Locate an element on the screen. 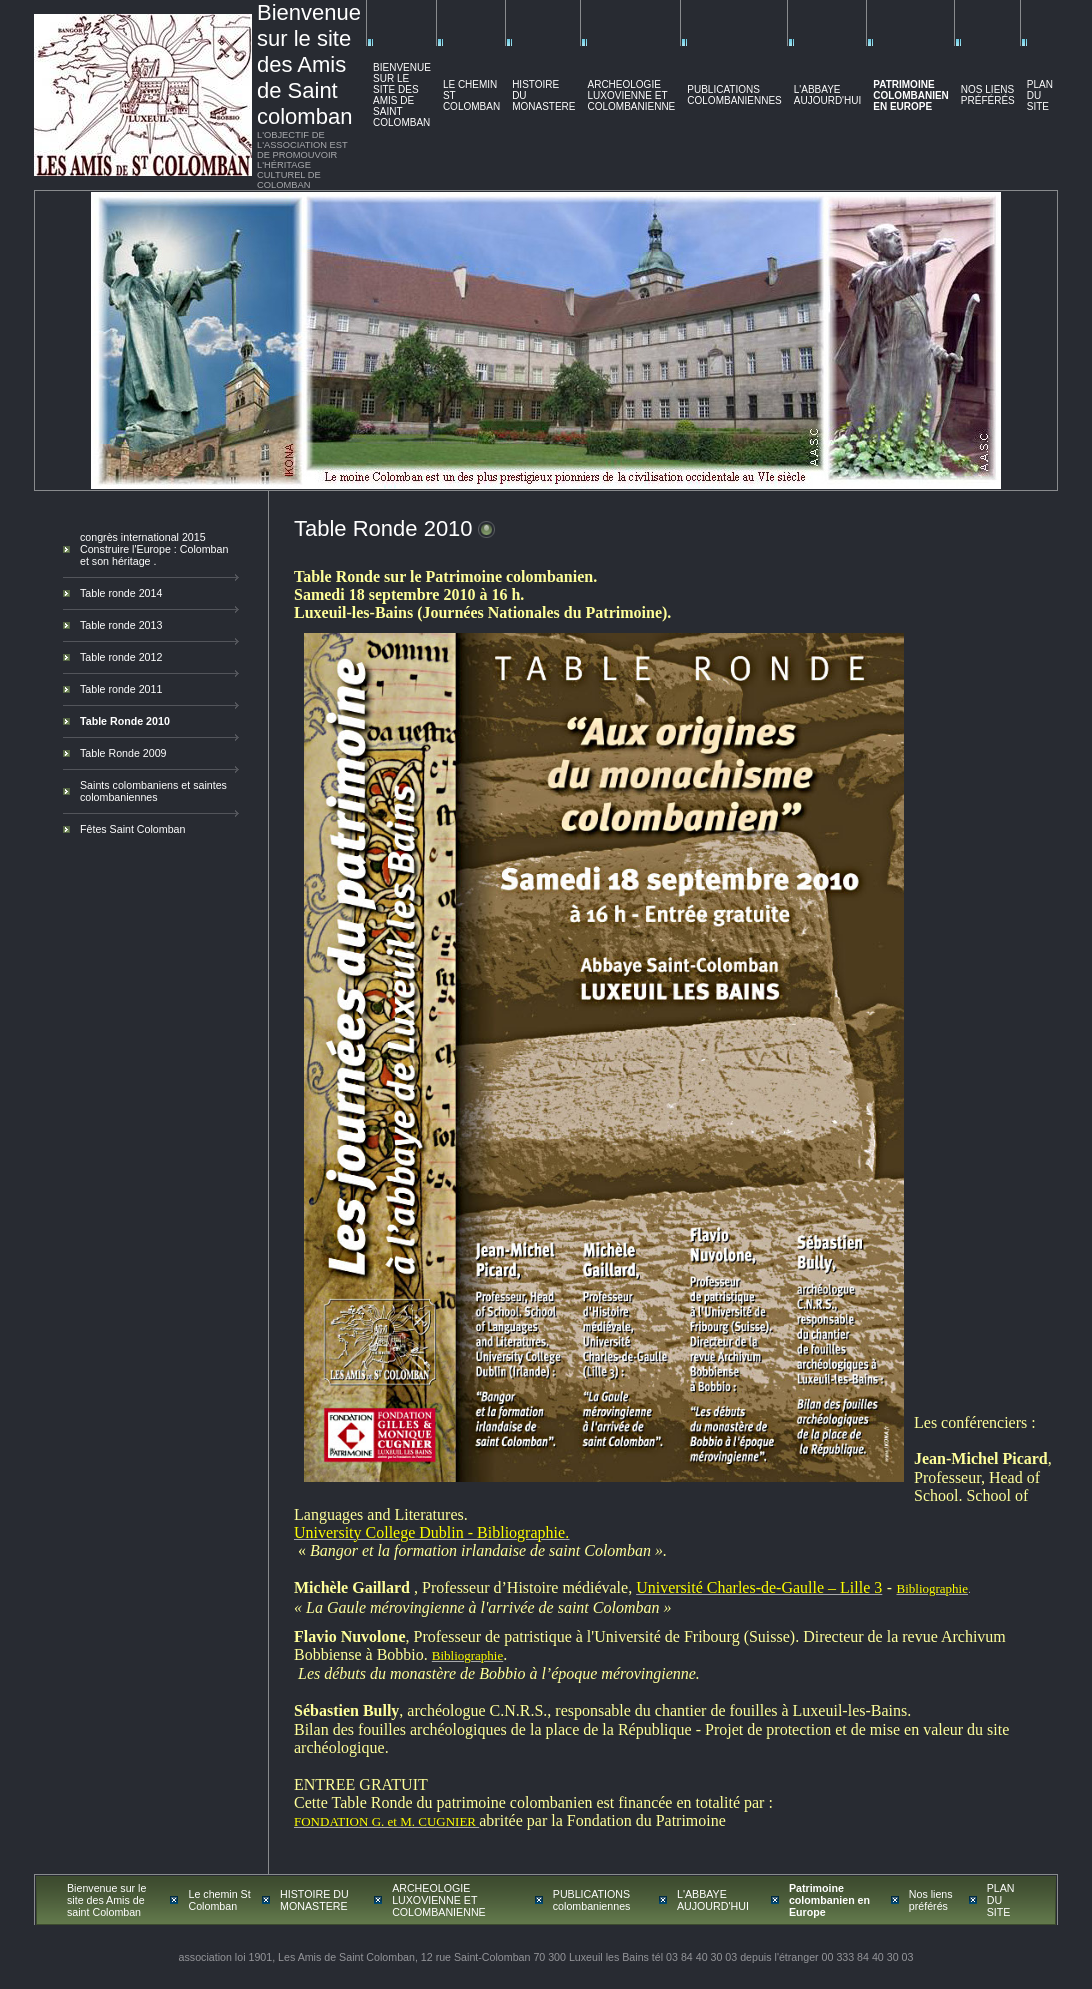 Image resolution: width=1092 pixels, height=1989 pixels. L'ABBAYE AUJOURD'HUI is located at coordinates (827, 95).